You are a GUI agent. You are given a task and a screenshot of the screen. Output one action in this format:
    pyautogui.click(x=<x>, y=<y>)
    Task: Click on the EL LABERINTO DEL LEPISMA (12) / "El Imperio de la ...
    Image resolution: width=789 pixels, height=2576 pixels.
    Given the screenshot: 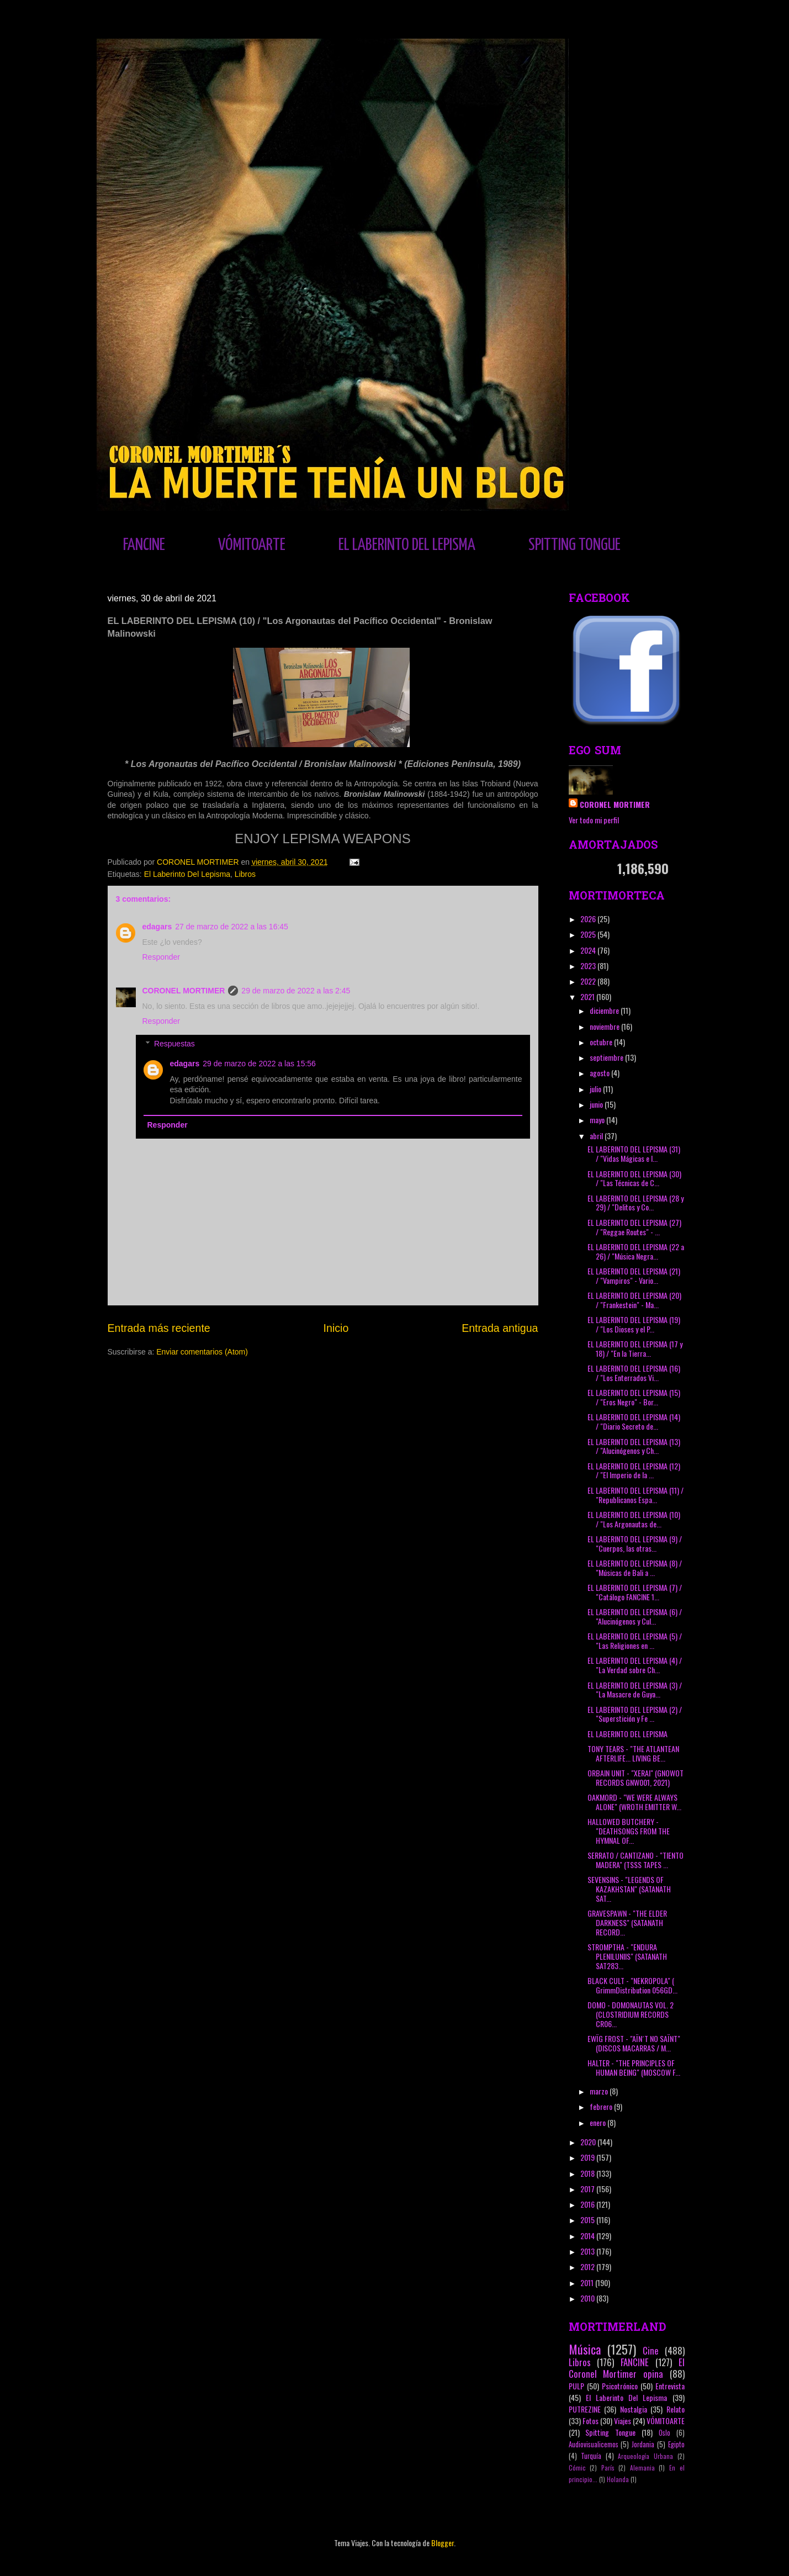 What is the action you would take?
    pyautogui.click(x=633, y=1470)
    